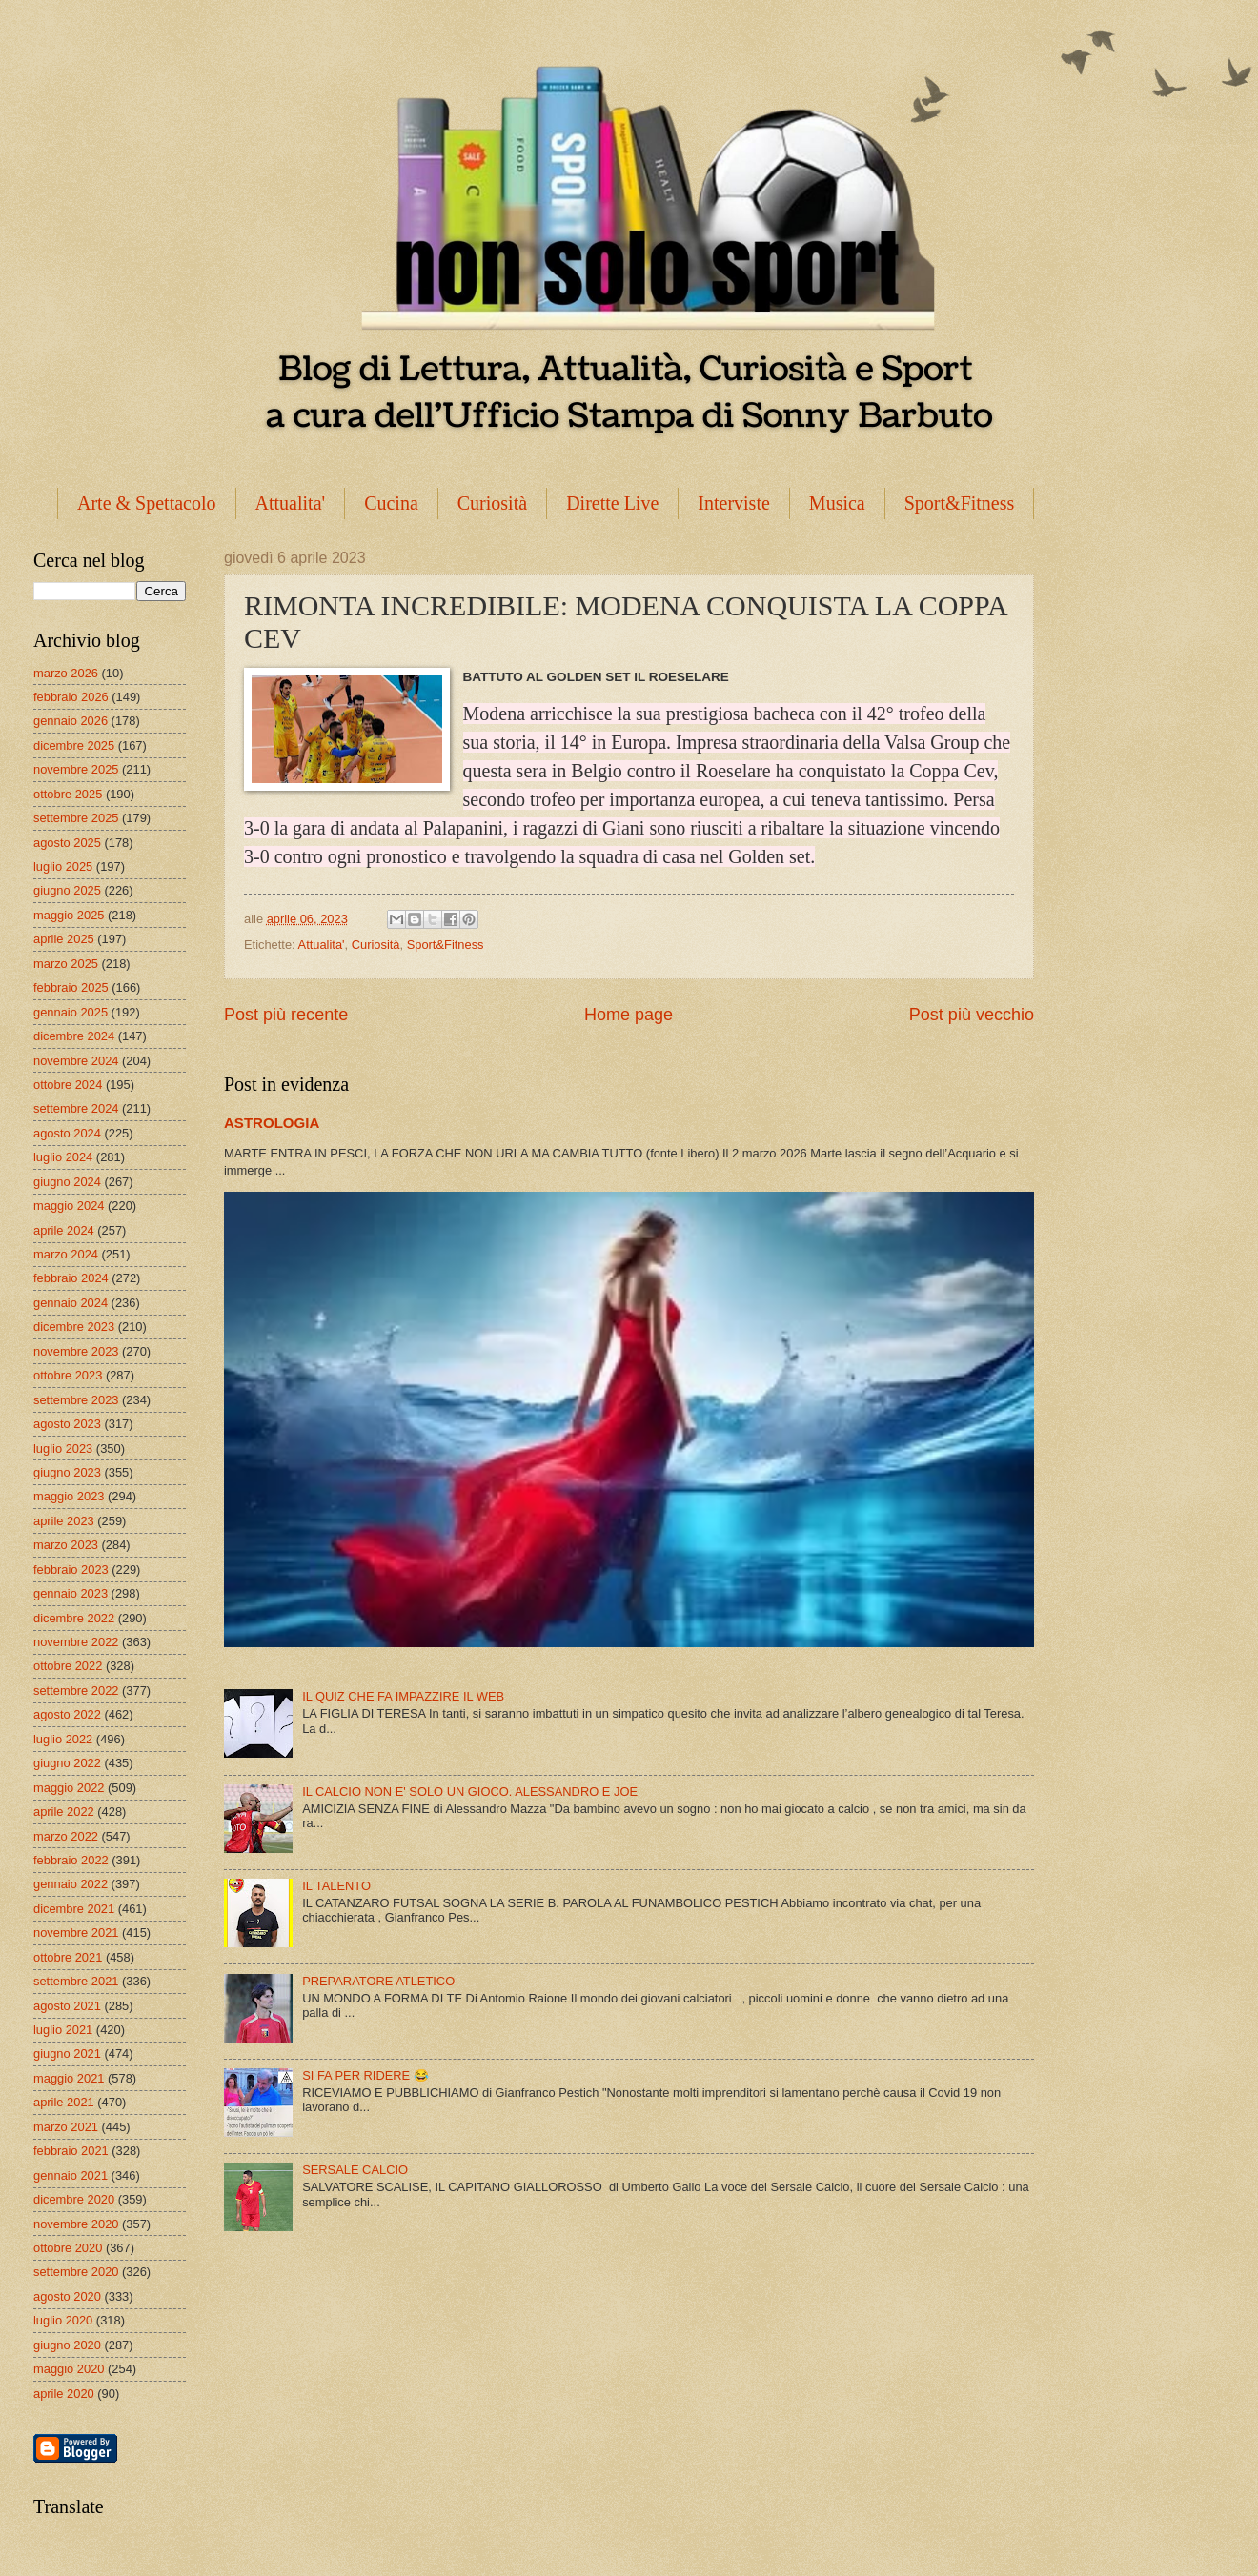 The width and height of the screenshot is (1258, 2576). I want to click on dicembre 2021, so click(73, 1909).